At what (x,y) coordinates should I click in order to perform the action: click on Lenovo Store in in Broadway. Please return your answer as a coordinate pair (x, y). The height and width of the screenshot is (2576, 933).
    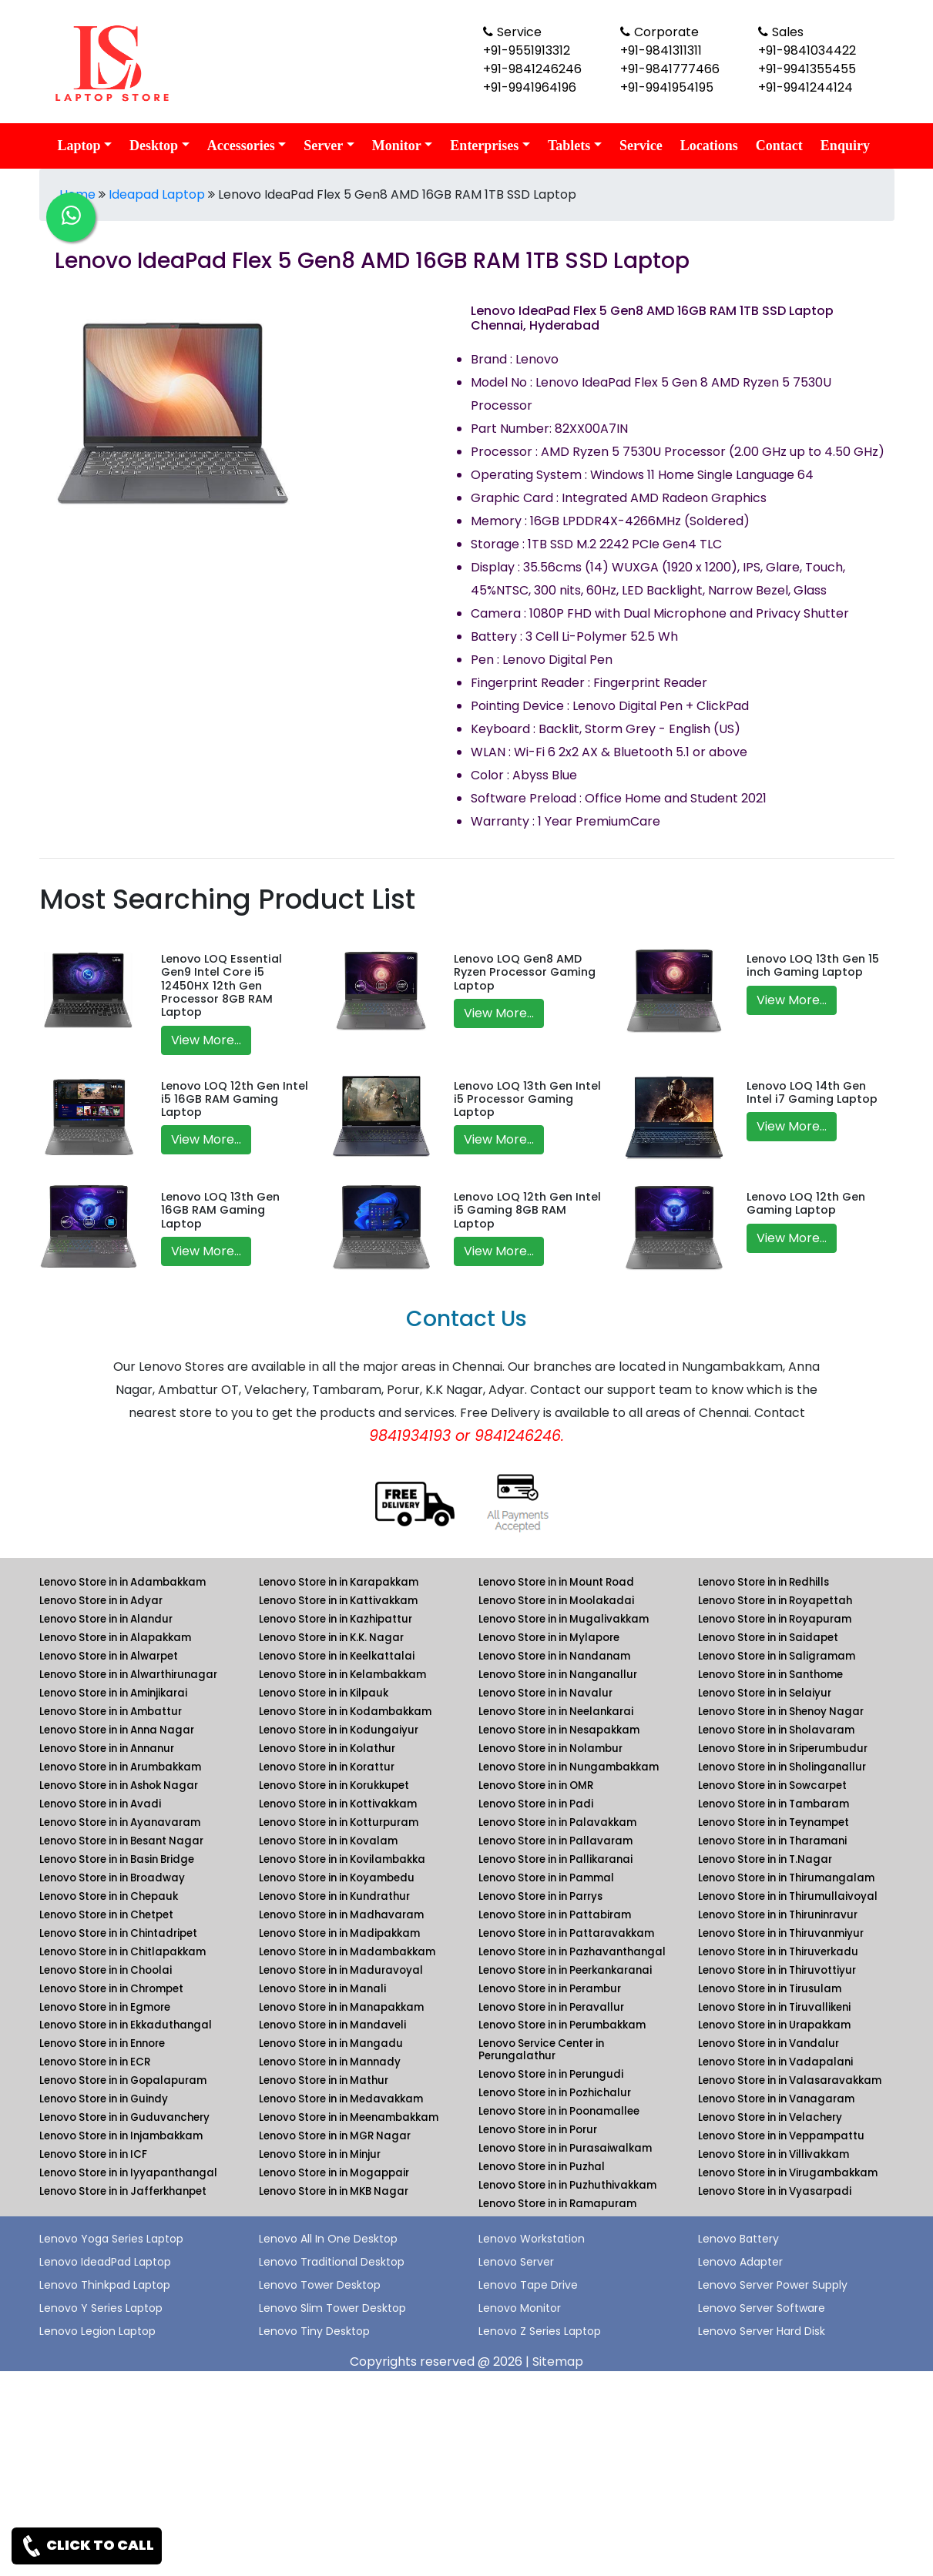
    Looking at the image, I should click on (112, 1878).